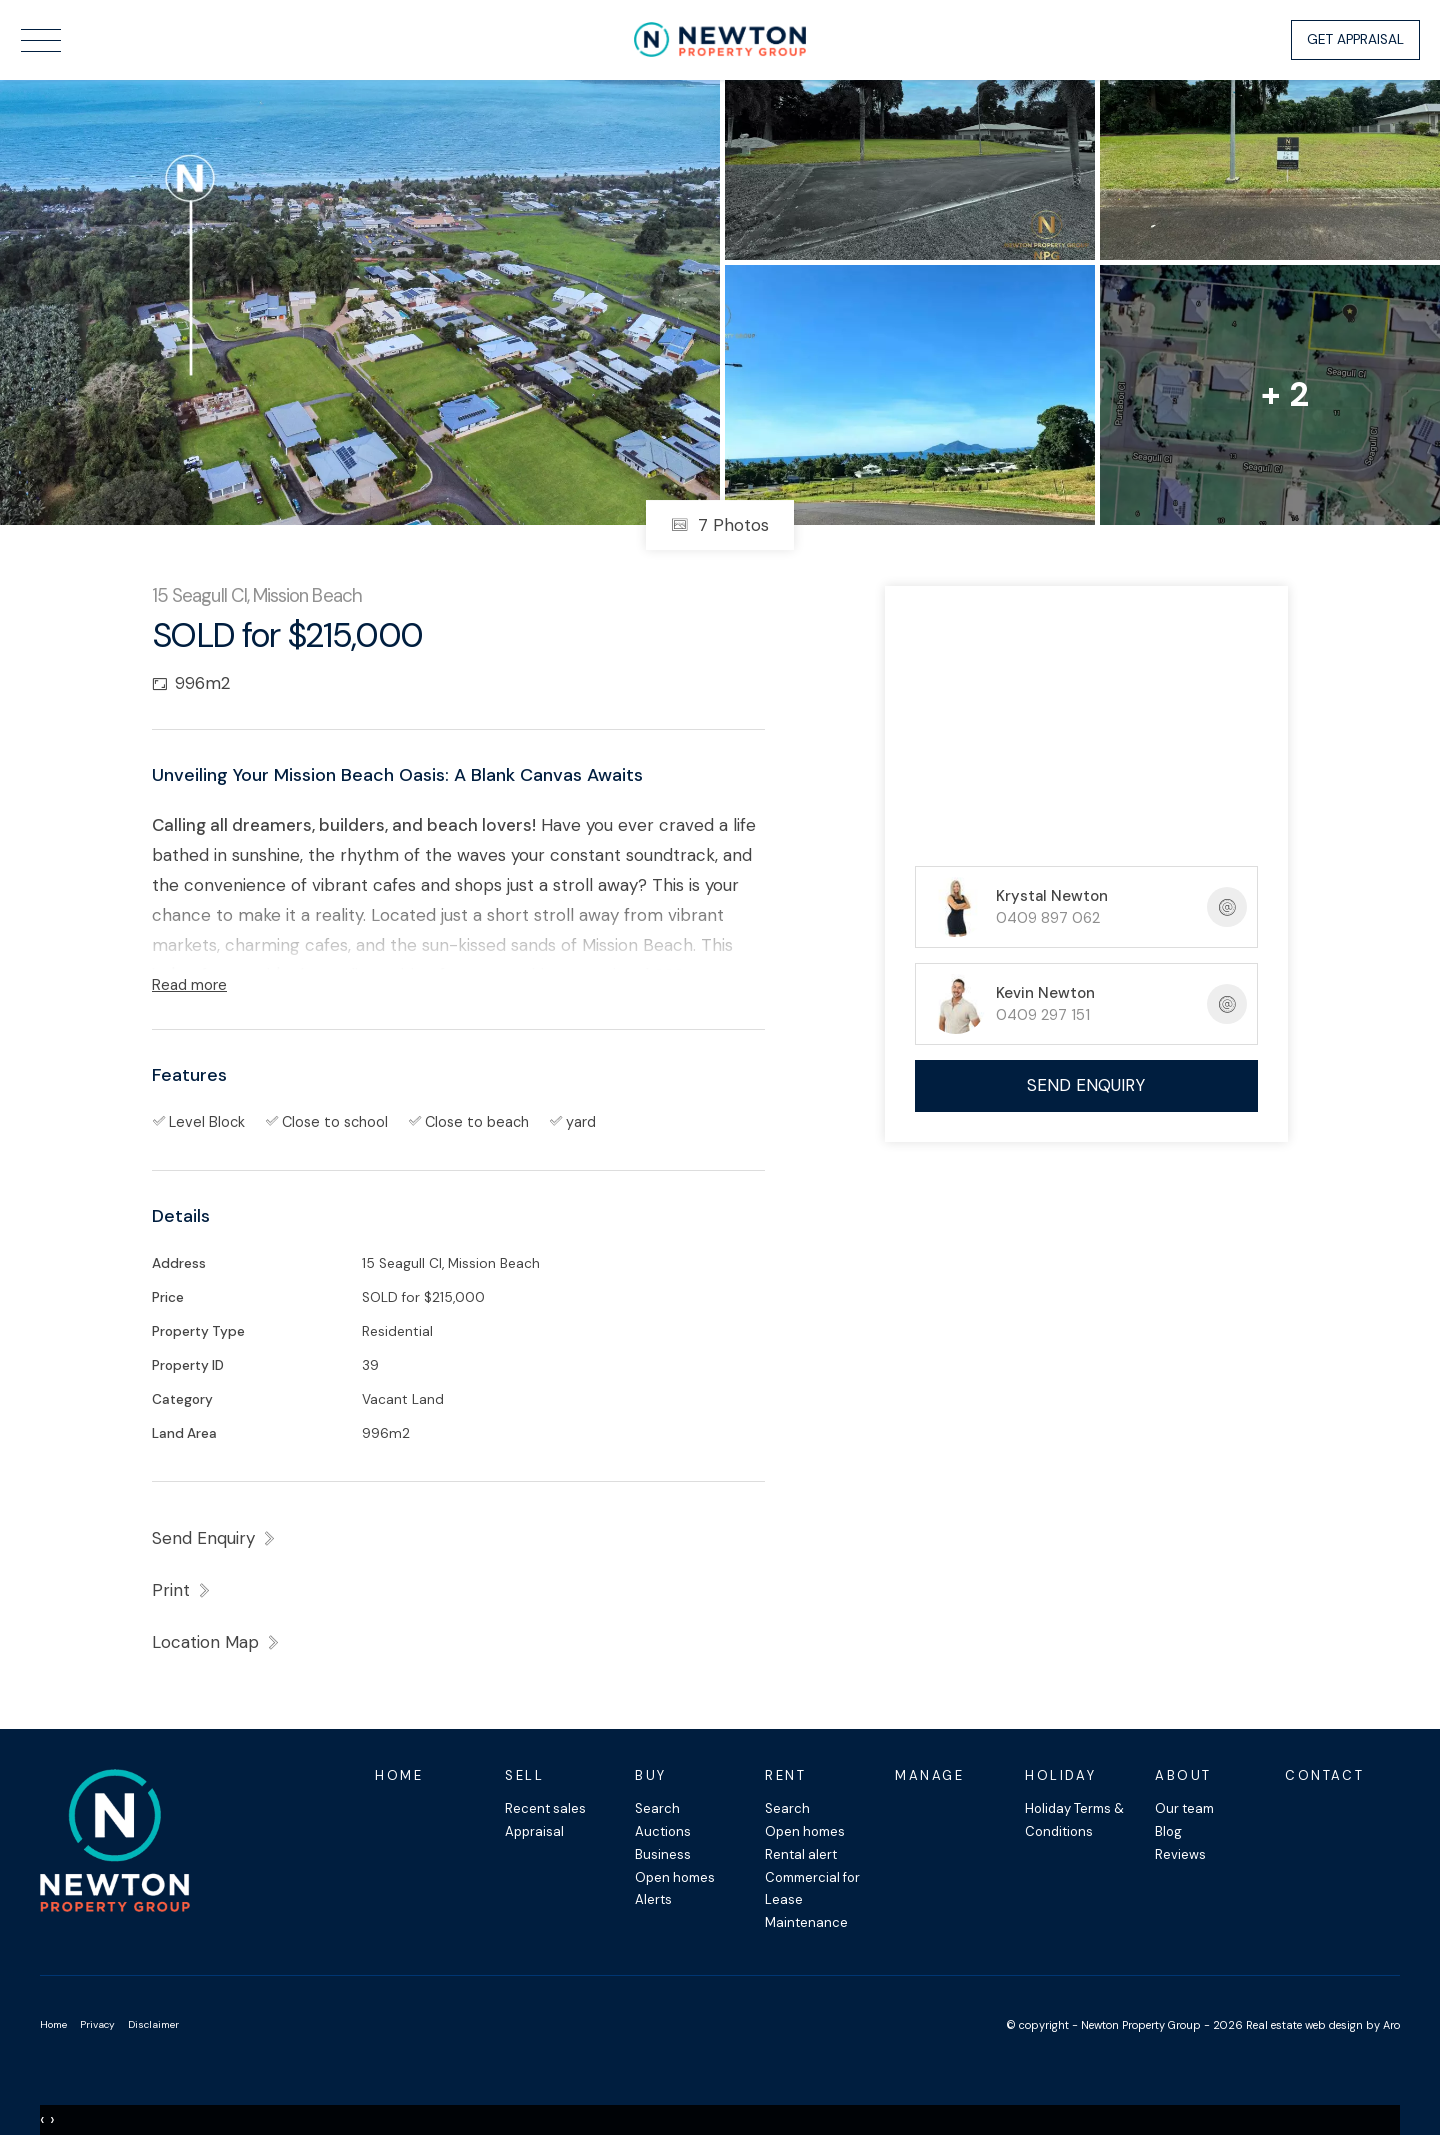  I want to click on [Open menu], so click(41, 40).